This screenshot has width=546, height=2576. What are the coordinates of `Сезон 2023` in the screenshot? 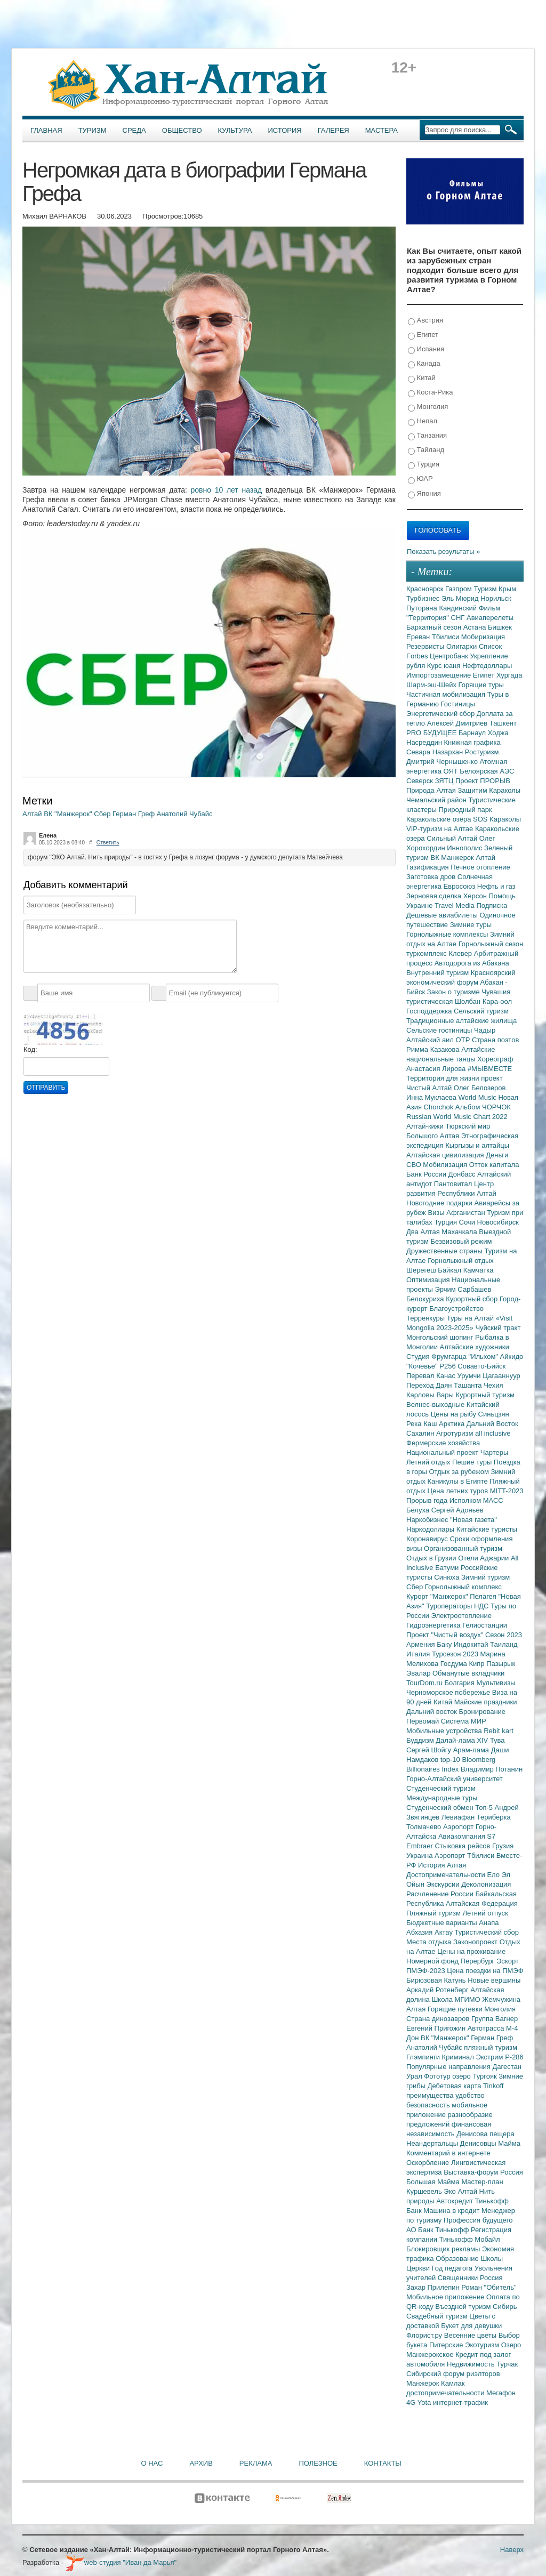 It's located at (503, 1635).